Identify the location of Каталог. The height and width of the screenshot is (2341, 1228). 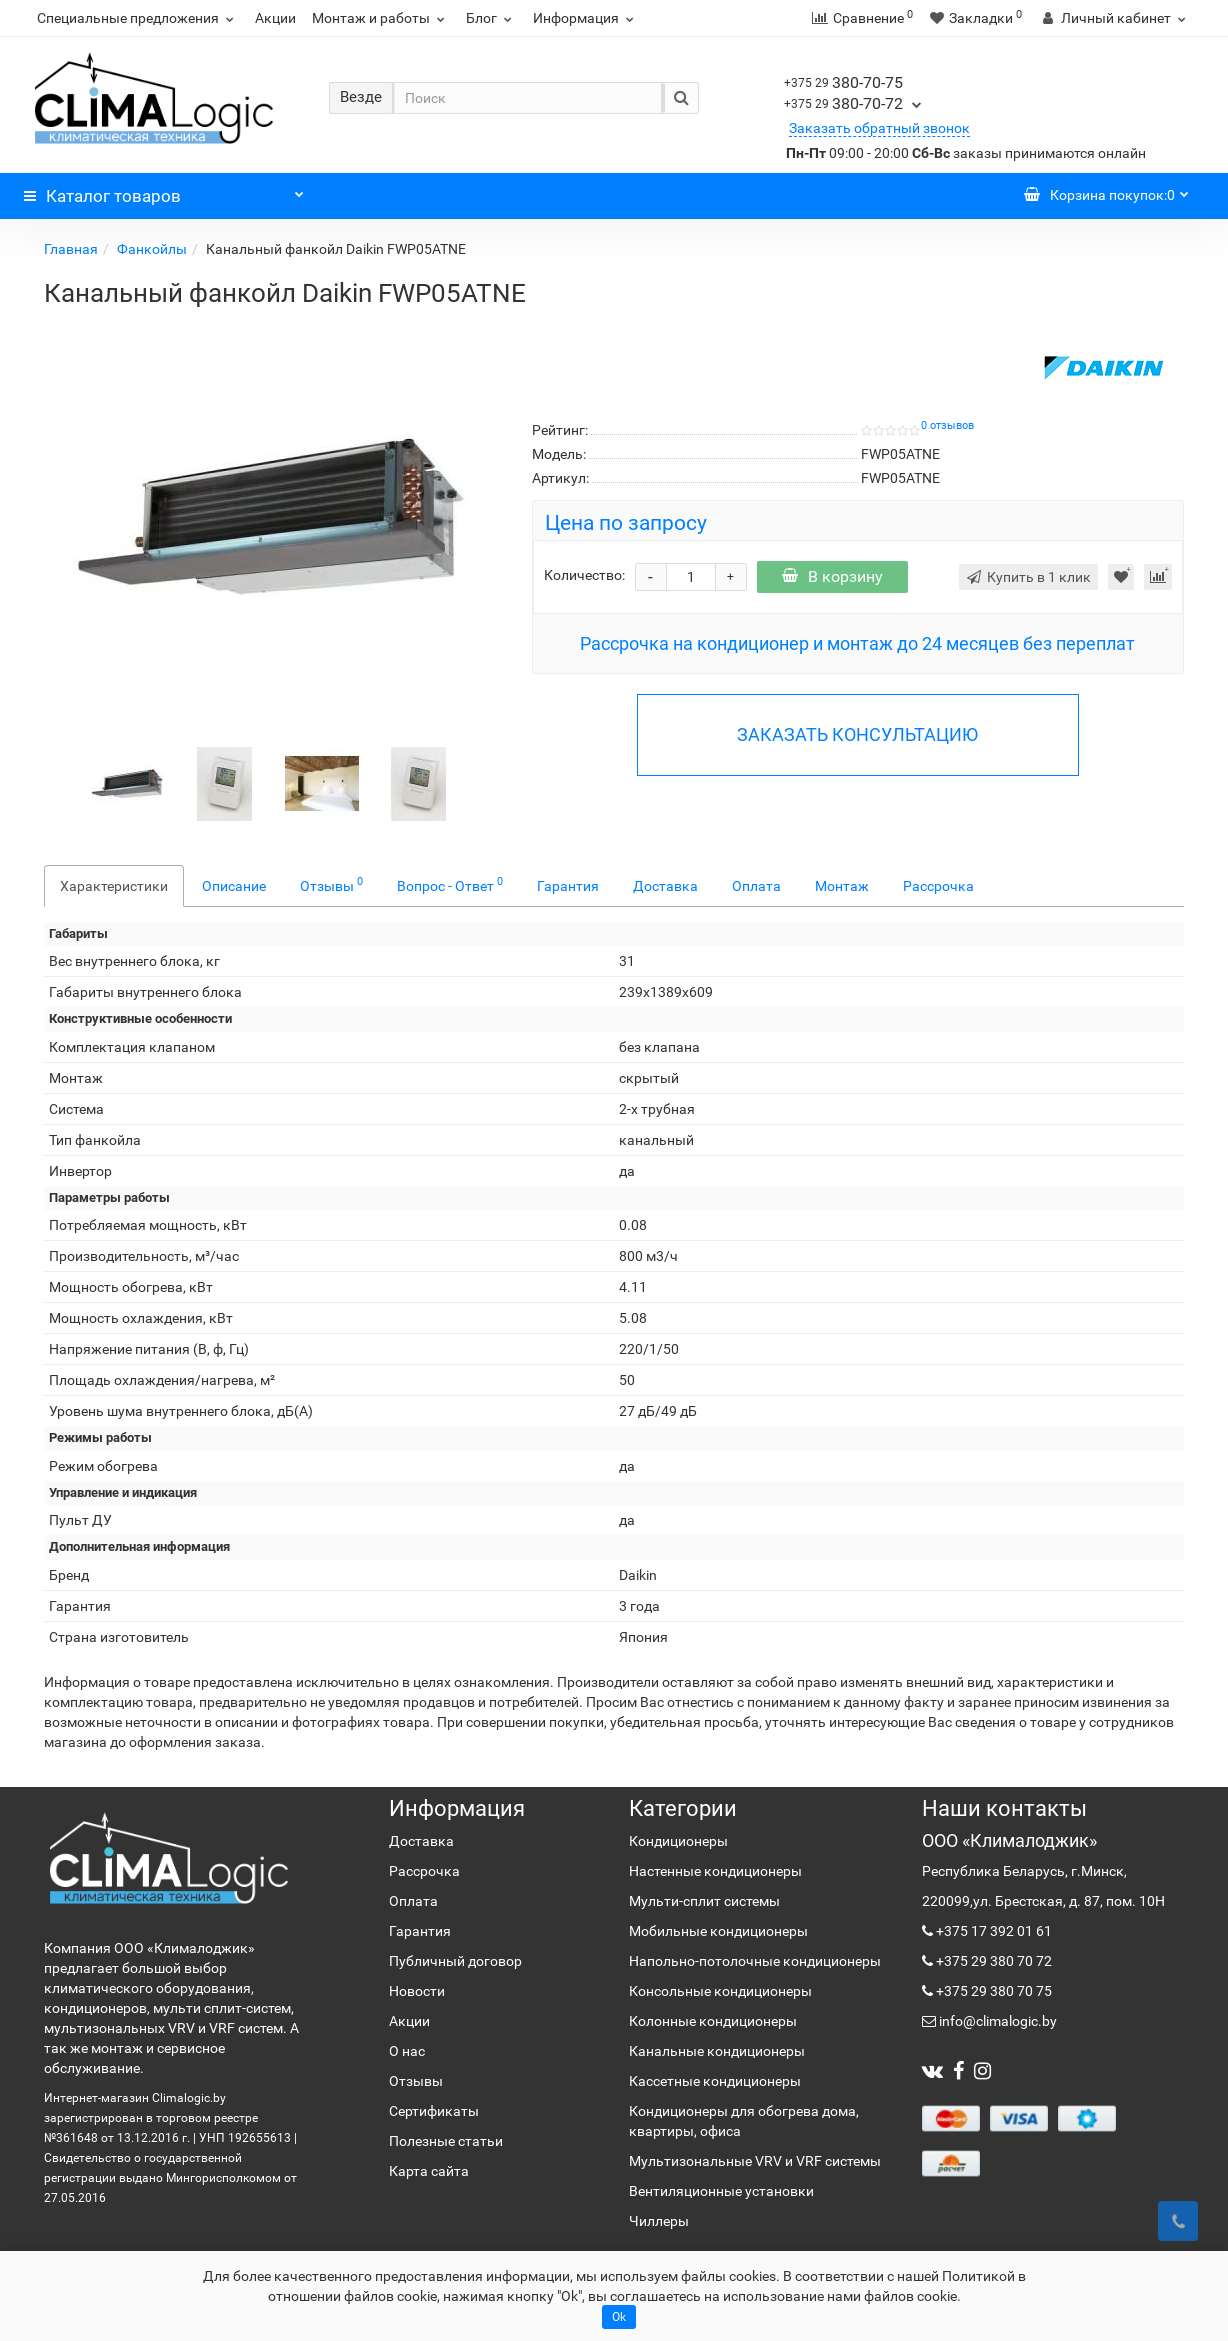
(164, 191).